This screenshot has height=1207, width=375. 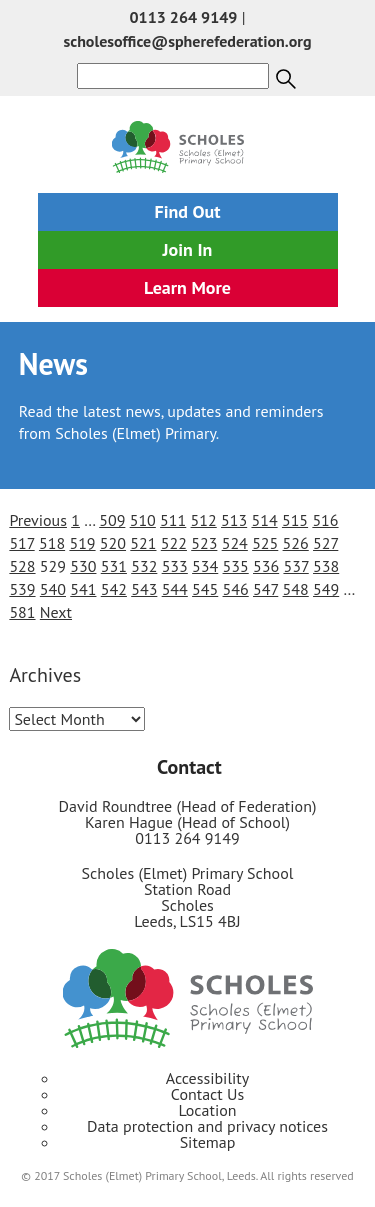 I want to click on 530, so click(x=83, y=566).